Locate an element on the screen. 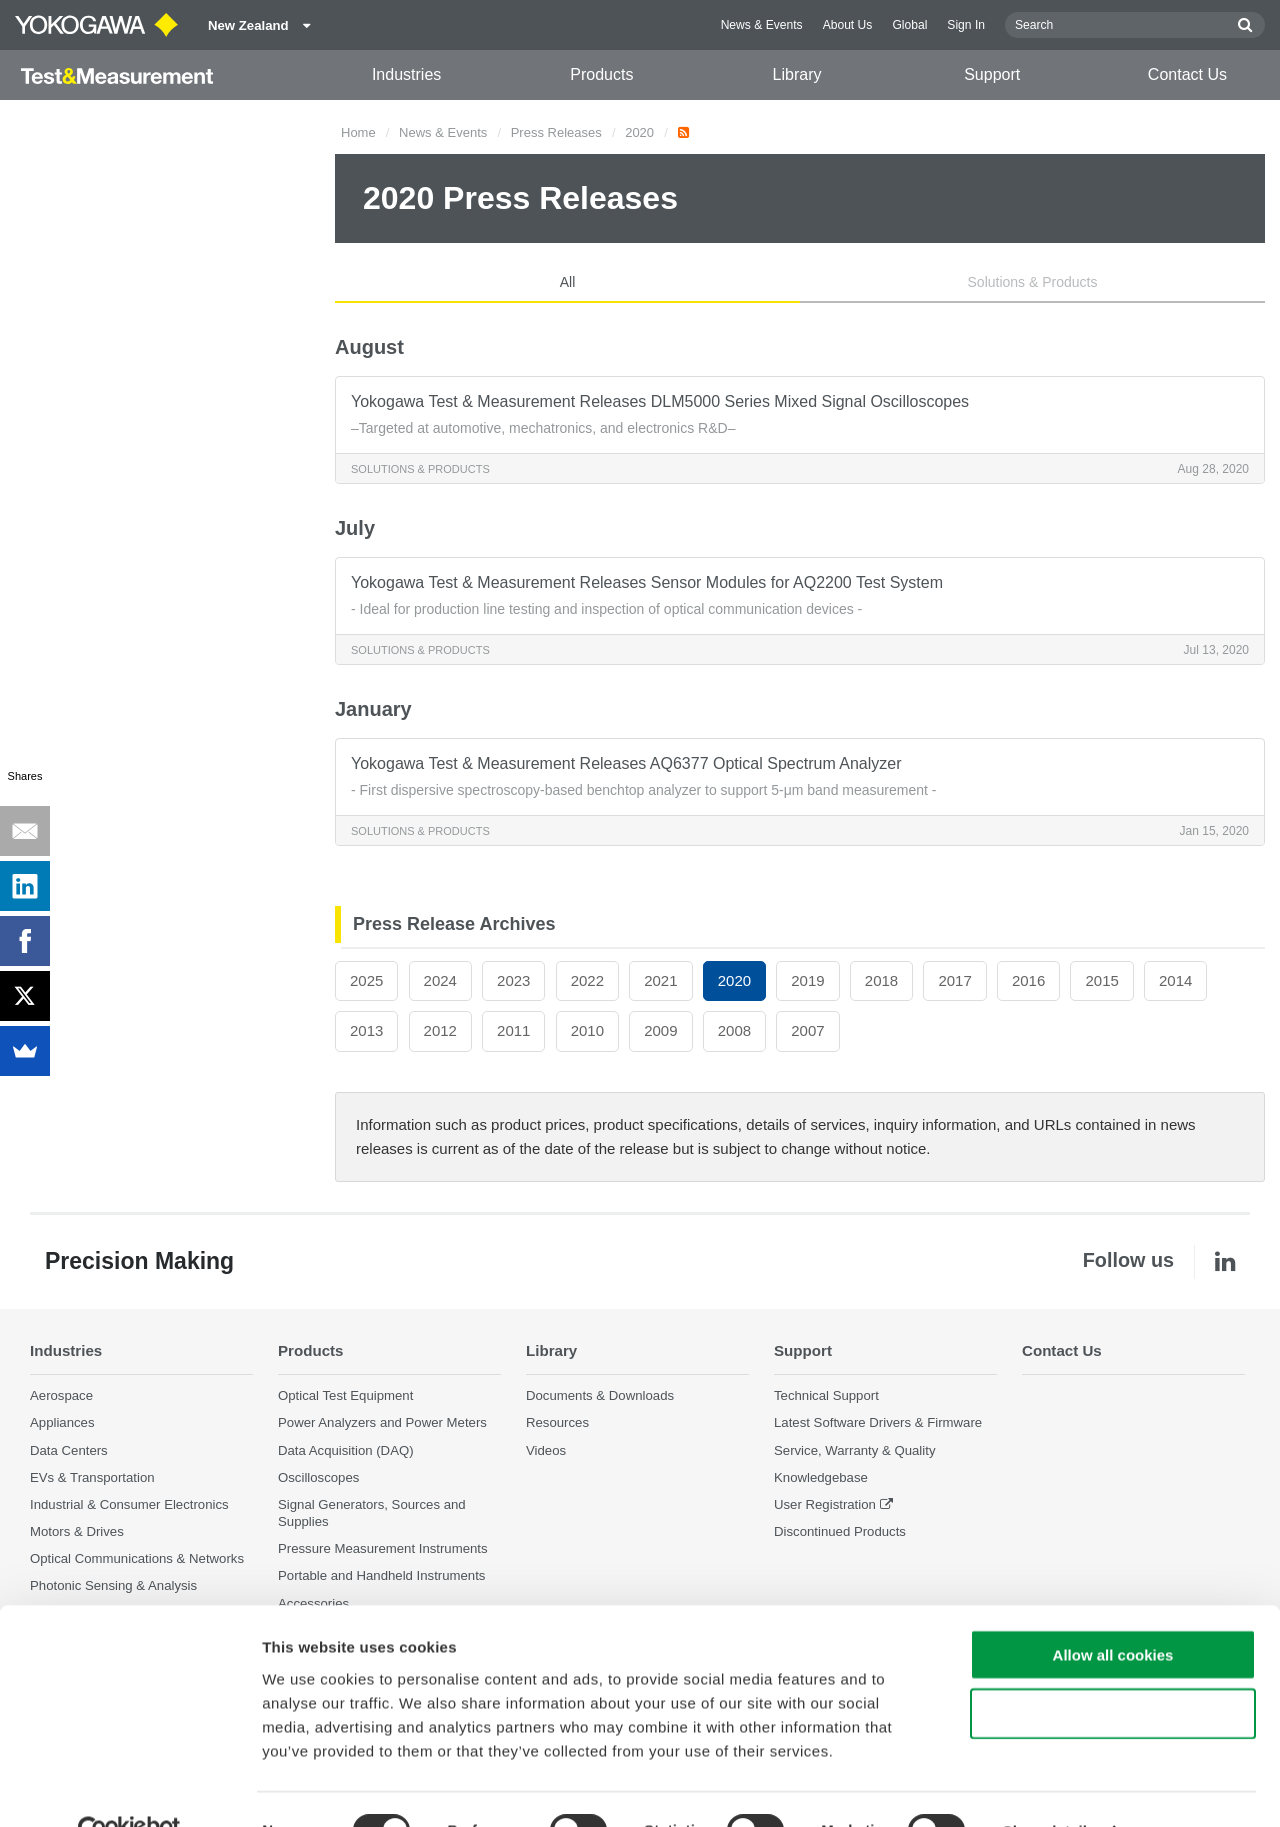  Support is located at coordinates (992, 74).